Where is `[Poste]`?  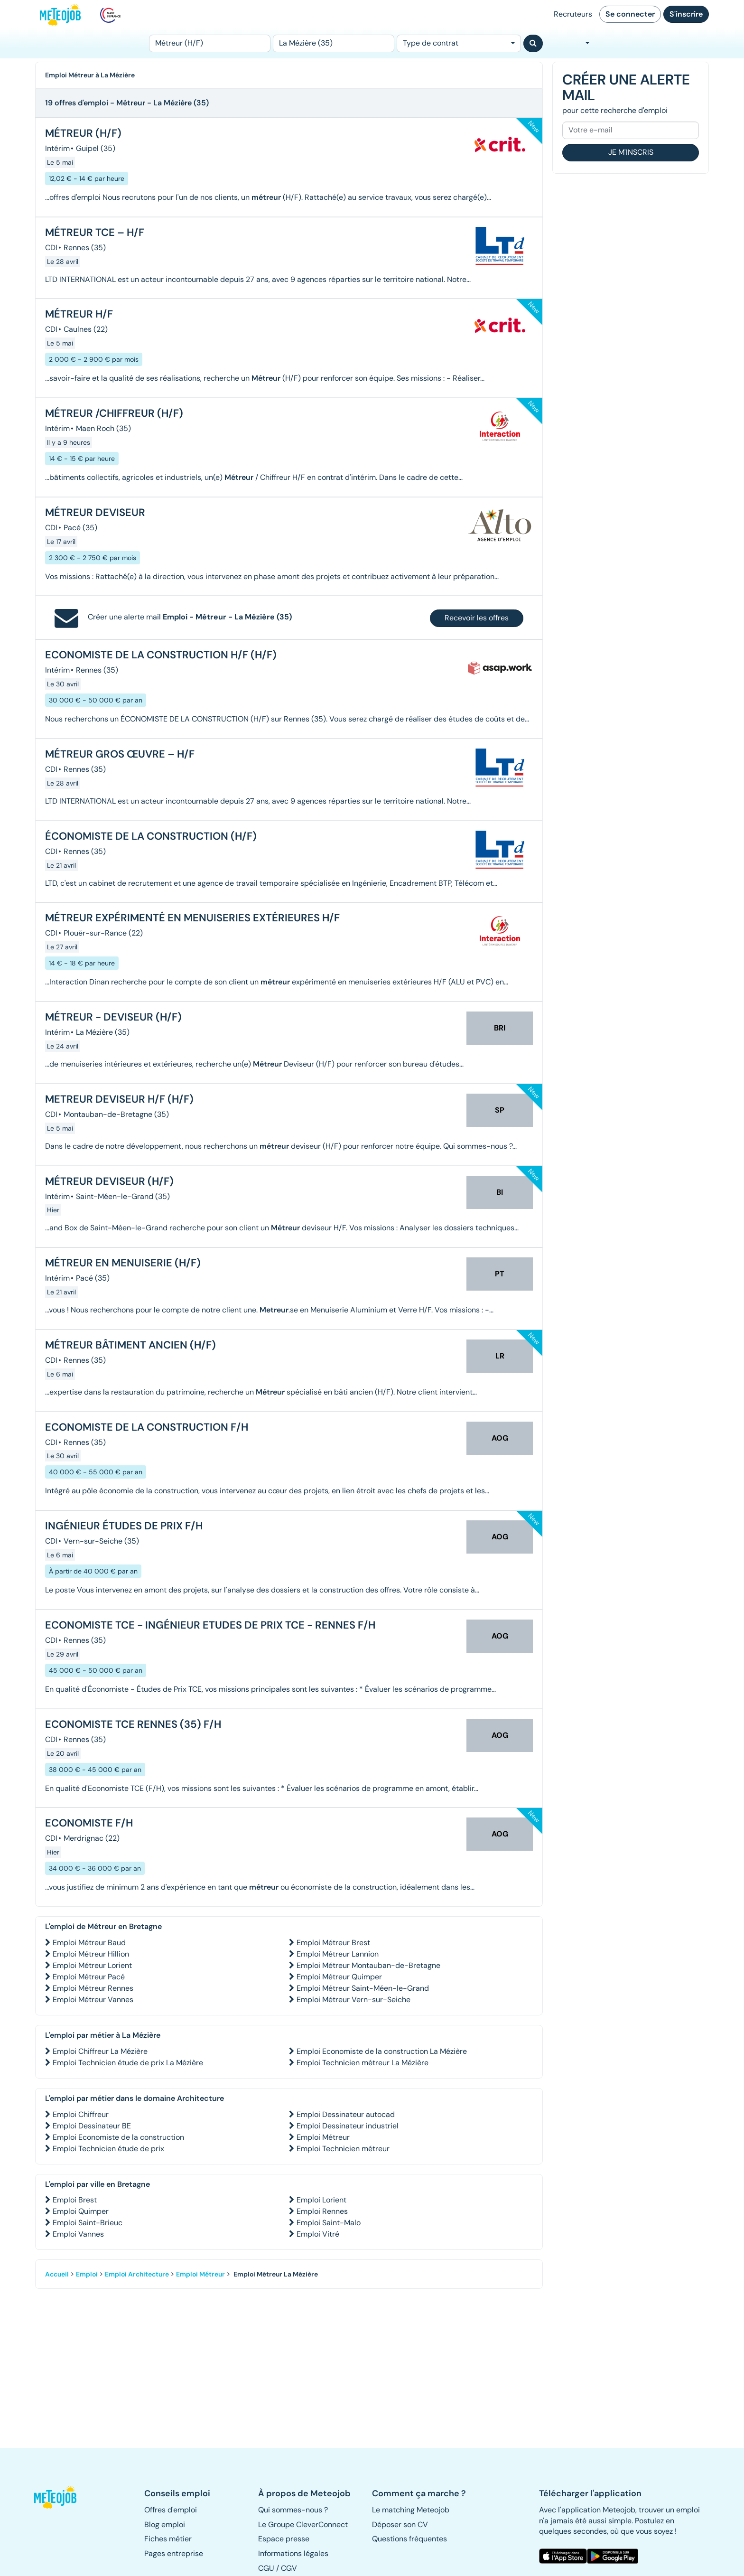
[Poste] is located at coordinates (209, 43).